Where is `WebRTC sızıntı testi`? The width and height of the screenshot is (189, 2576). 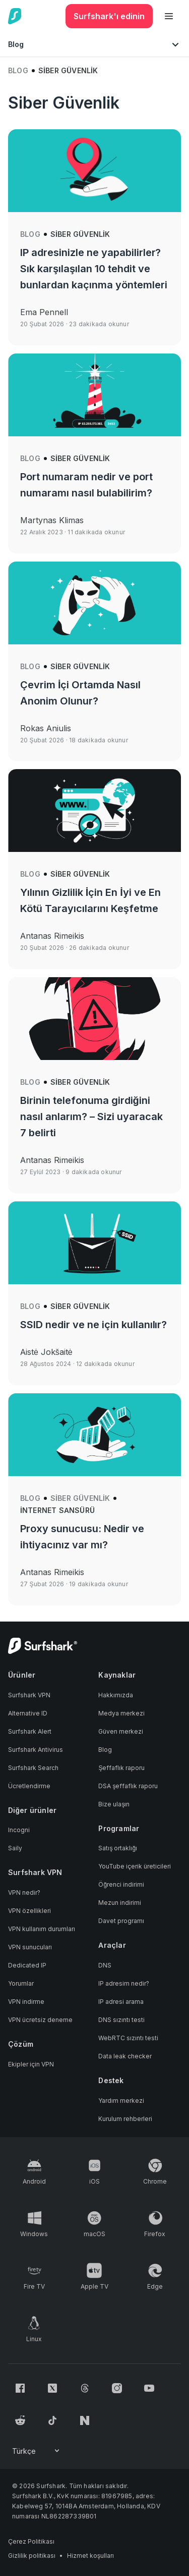
WebRTC sızıntı testi is located at coordinates (128, 2038).